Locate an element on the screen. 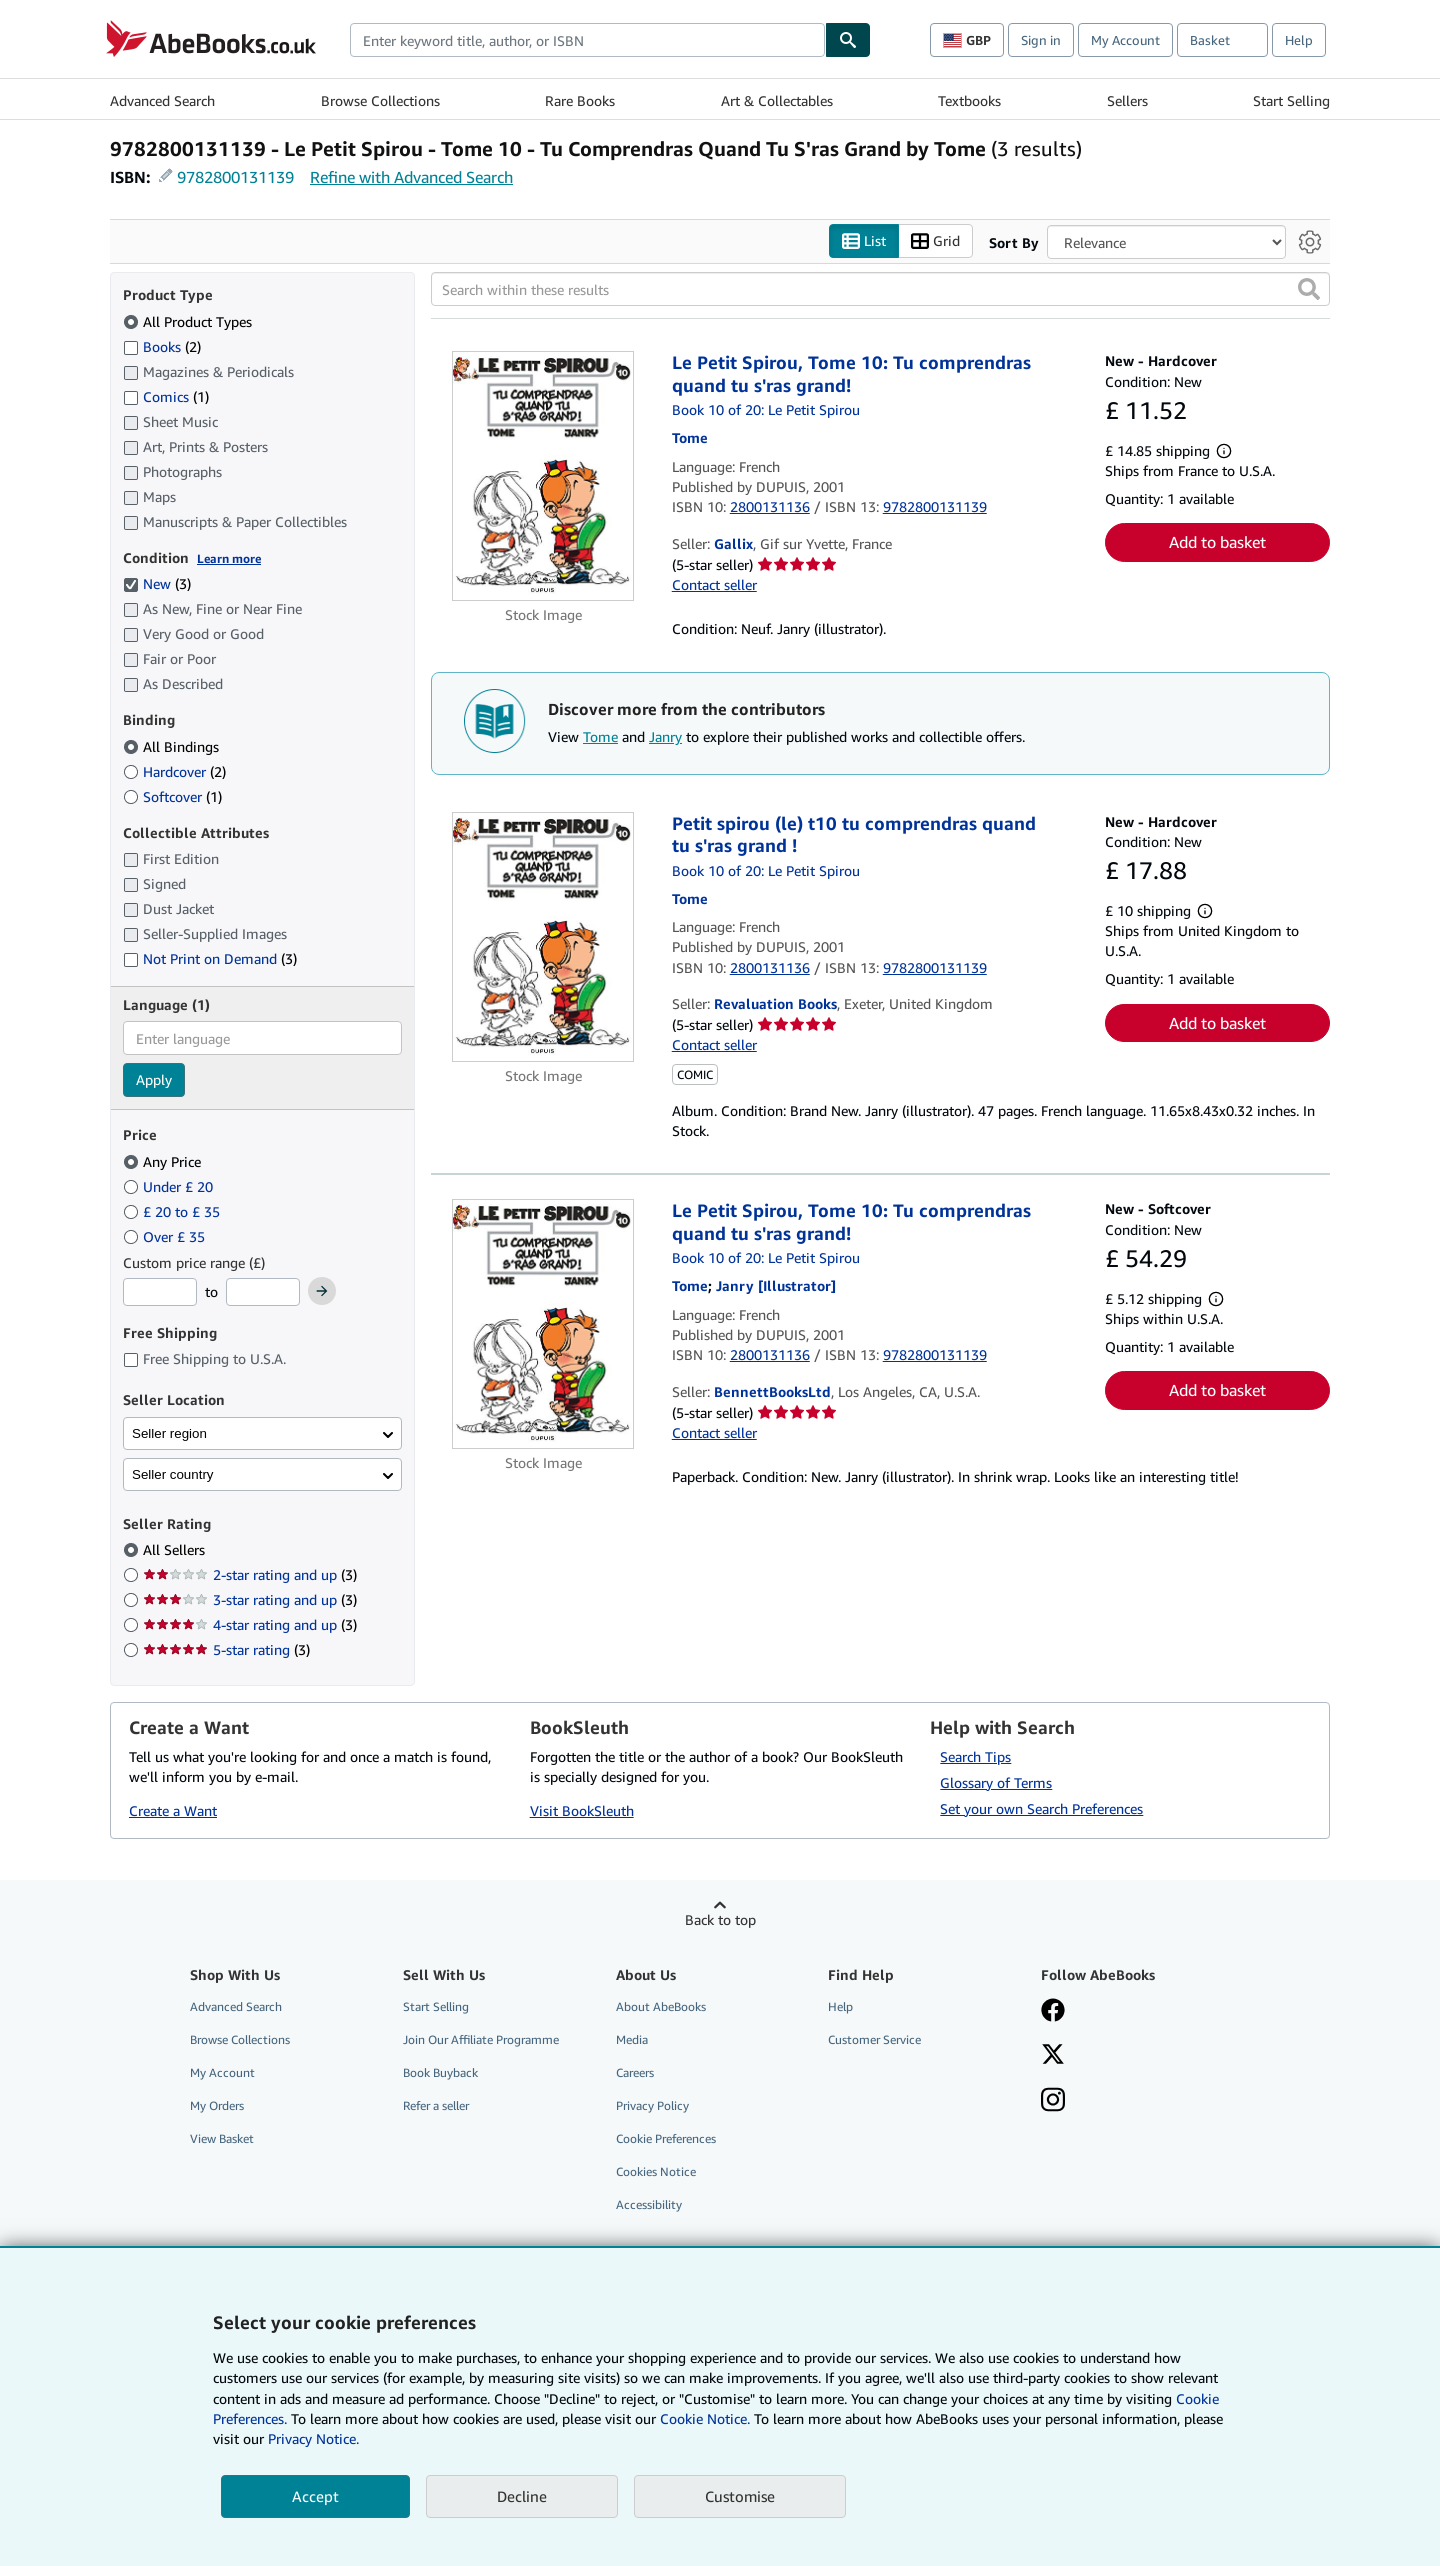  Under £ 20 [Filter by Under £ 20] is located at coordinates (170, 1186).